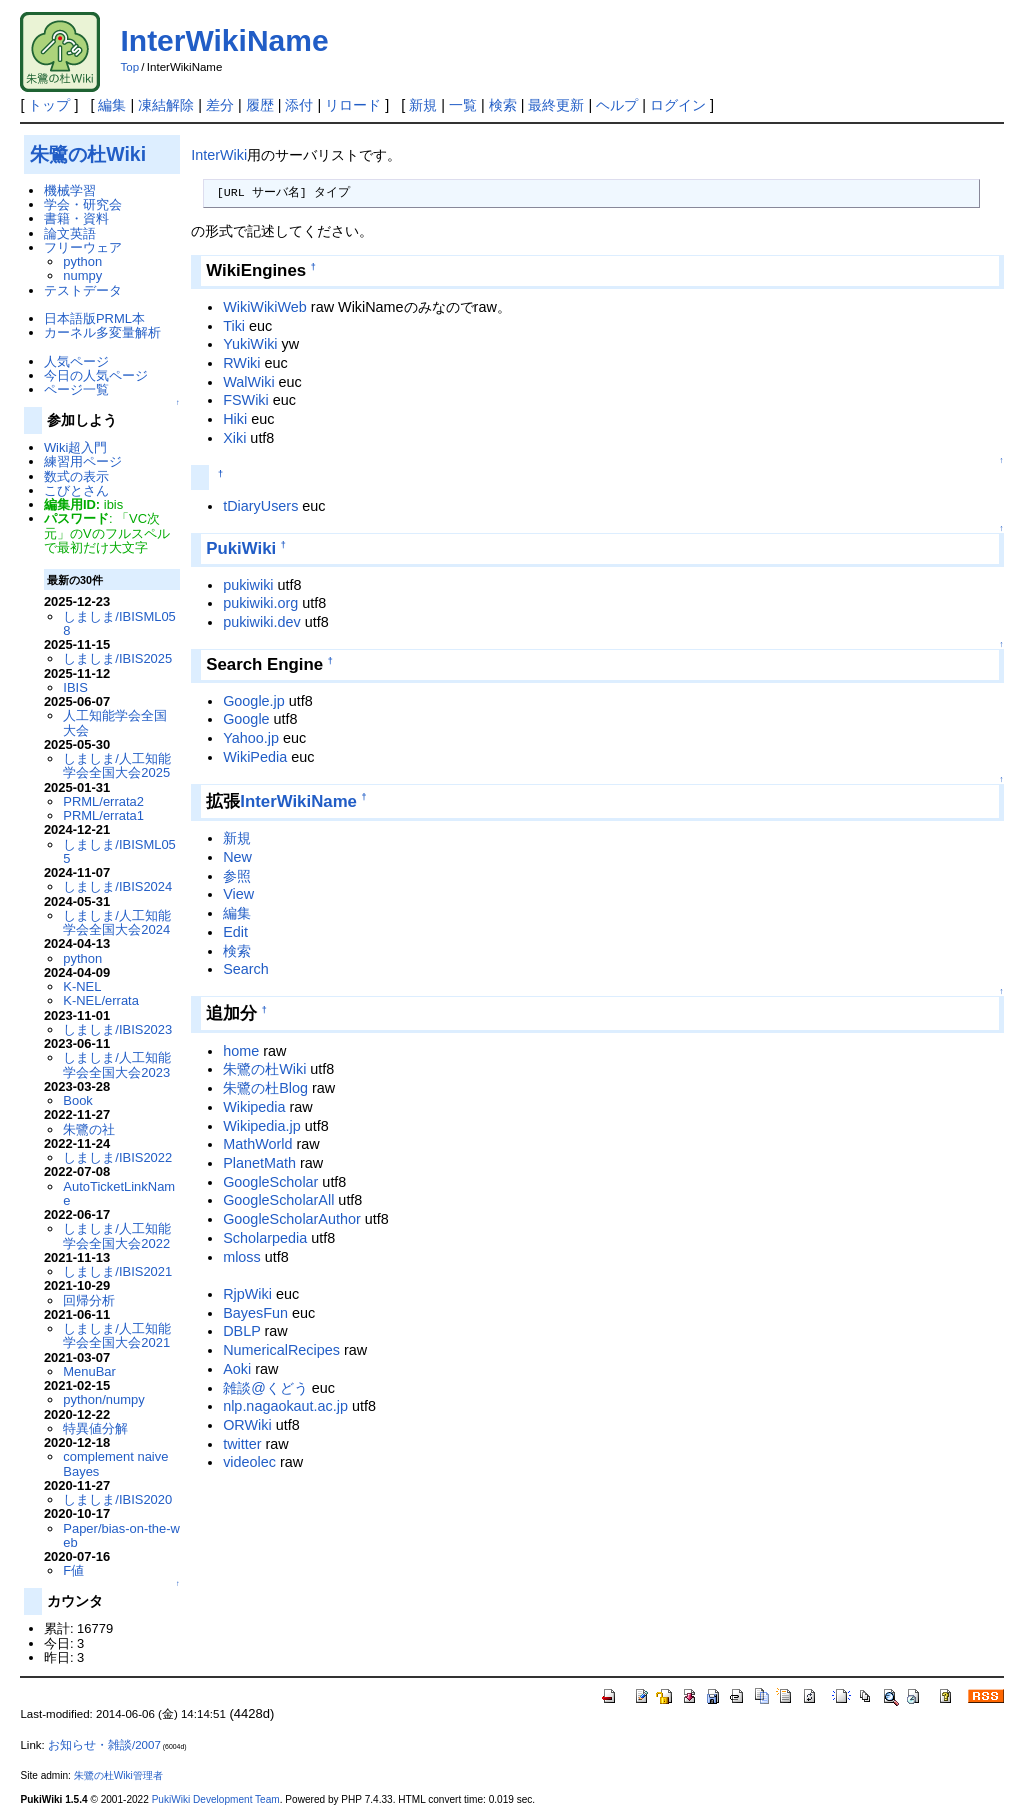 Image resolution: width=1024 pixels, height=1816 pixels. Describe the element at coordinates (238, 894) in the screenshot. I see `View` at that location.